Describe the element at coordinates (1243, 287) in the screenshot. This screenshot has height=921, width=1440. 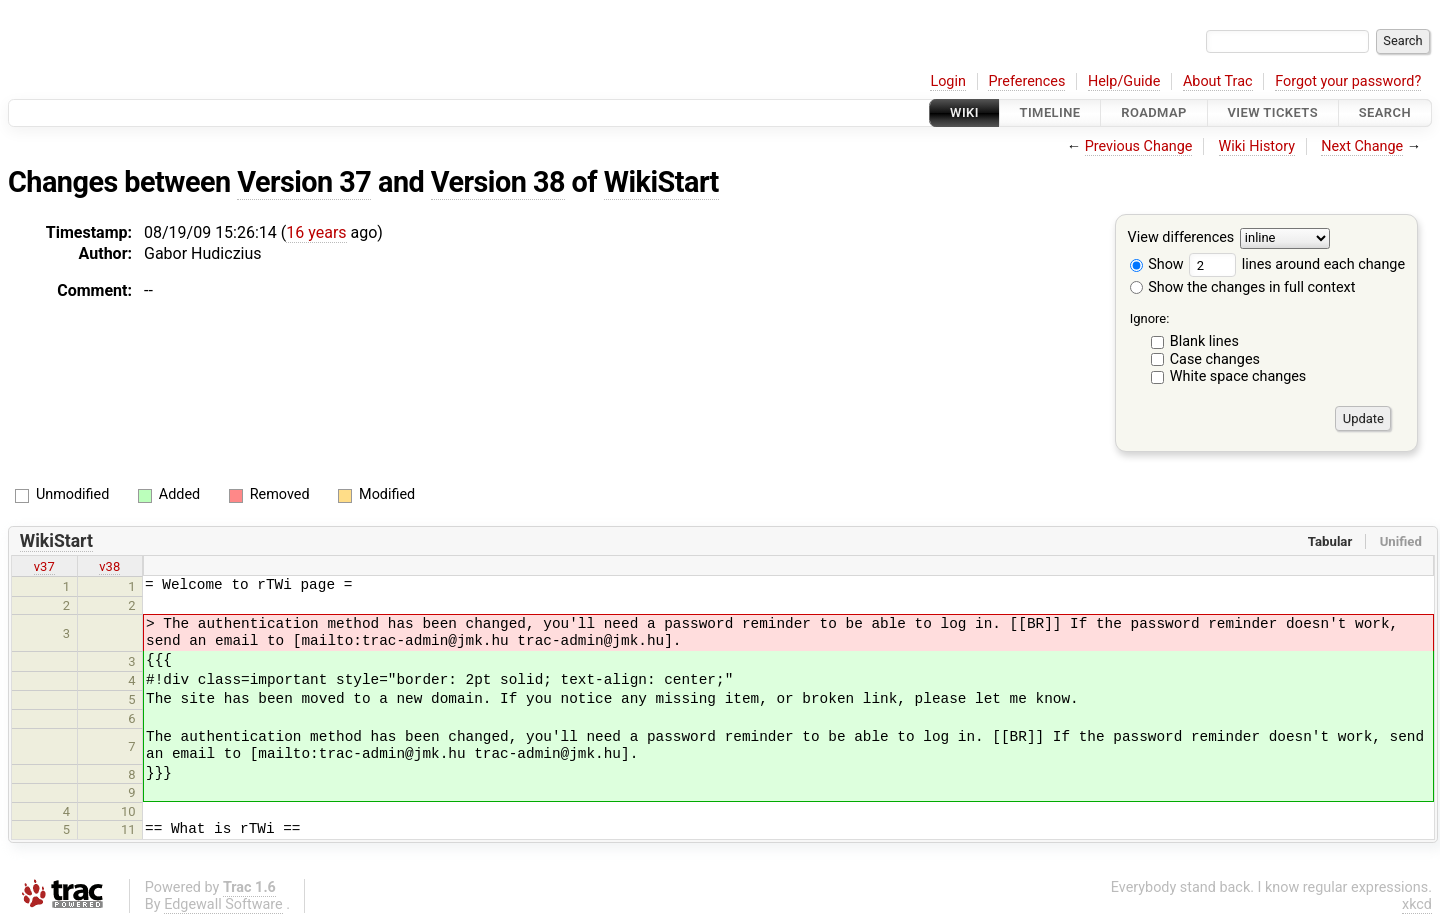
I see `Show the changes in full context` at that location.